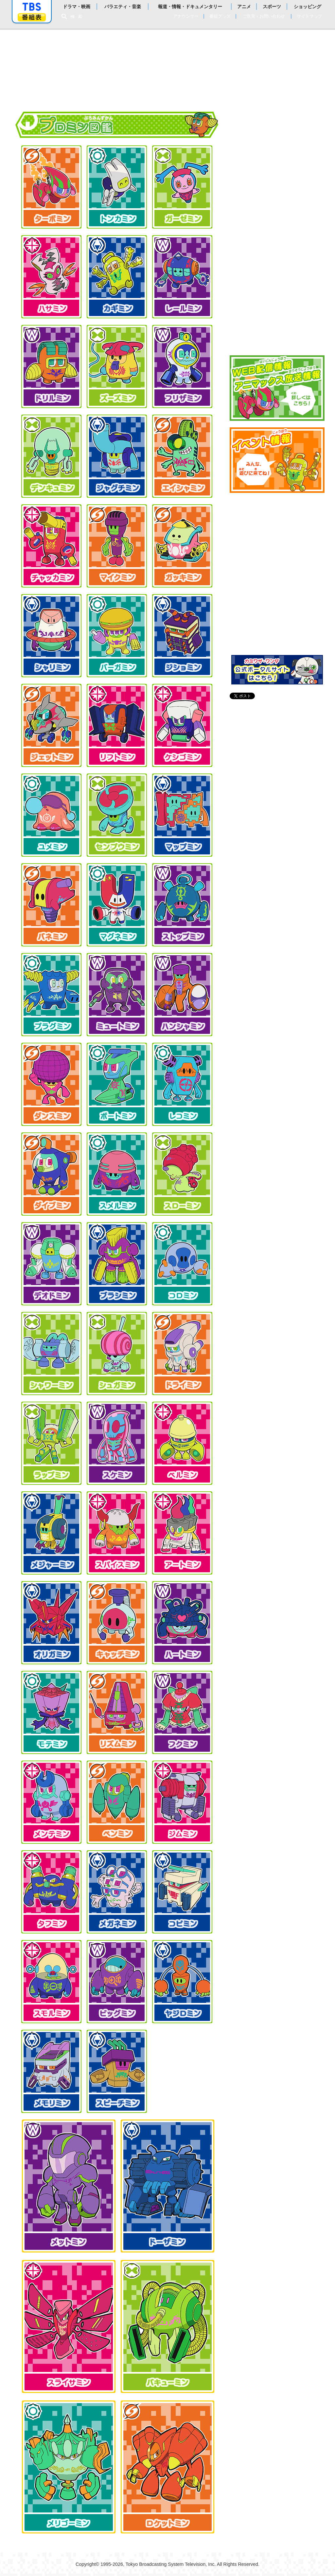 The image size is (335, 2576). What do you see at coordinates (277, 273) in the screenshot?
I see `プロミン図鑑` at bounding box center [277, 273].